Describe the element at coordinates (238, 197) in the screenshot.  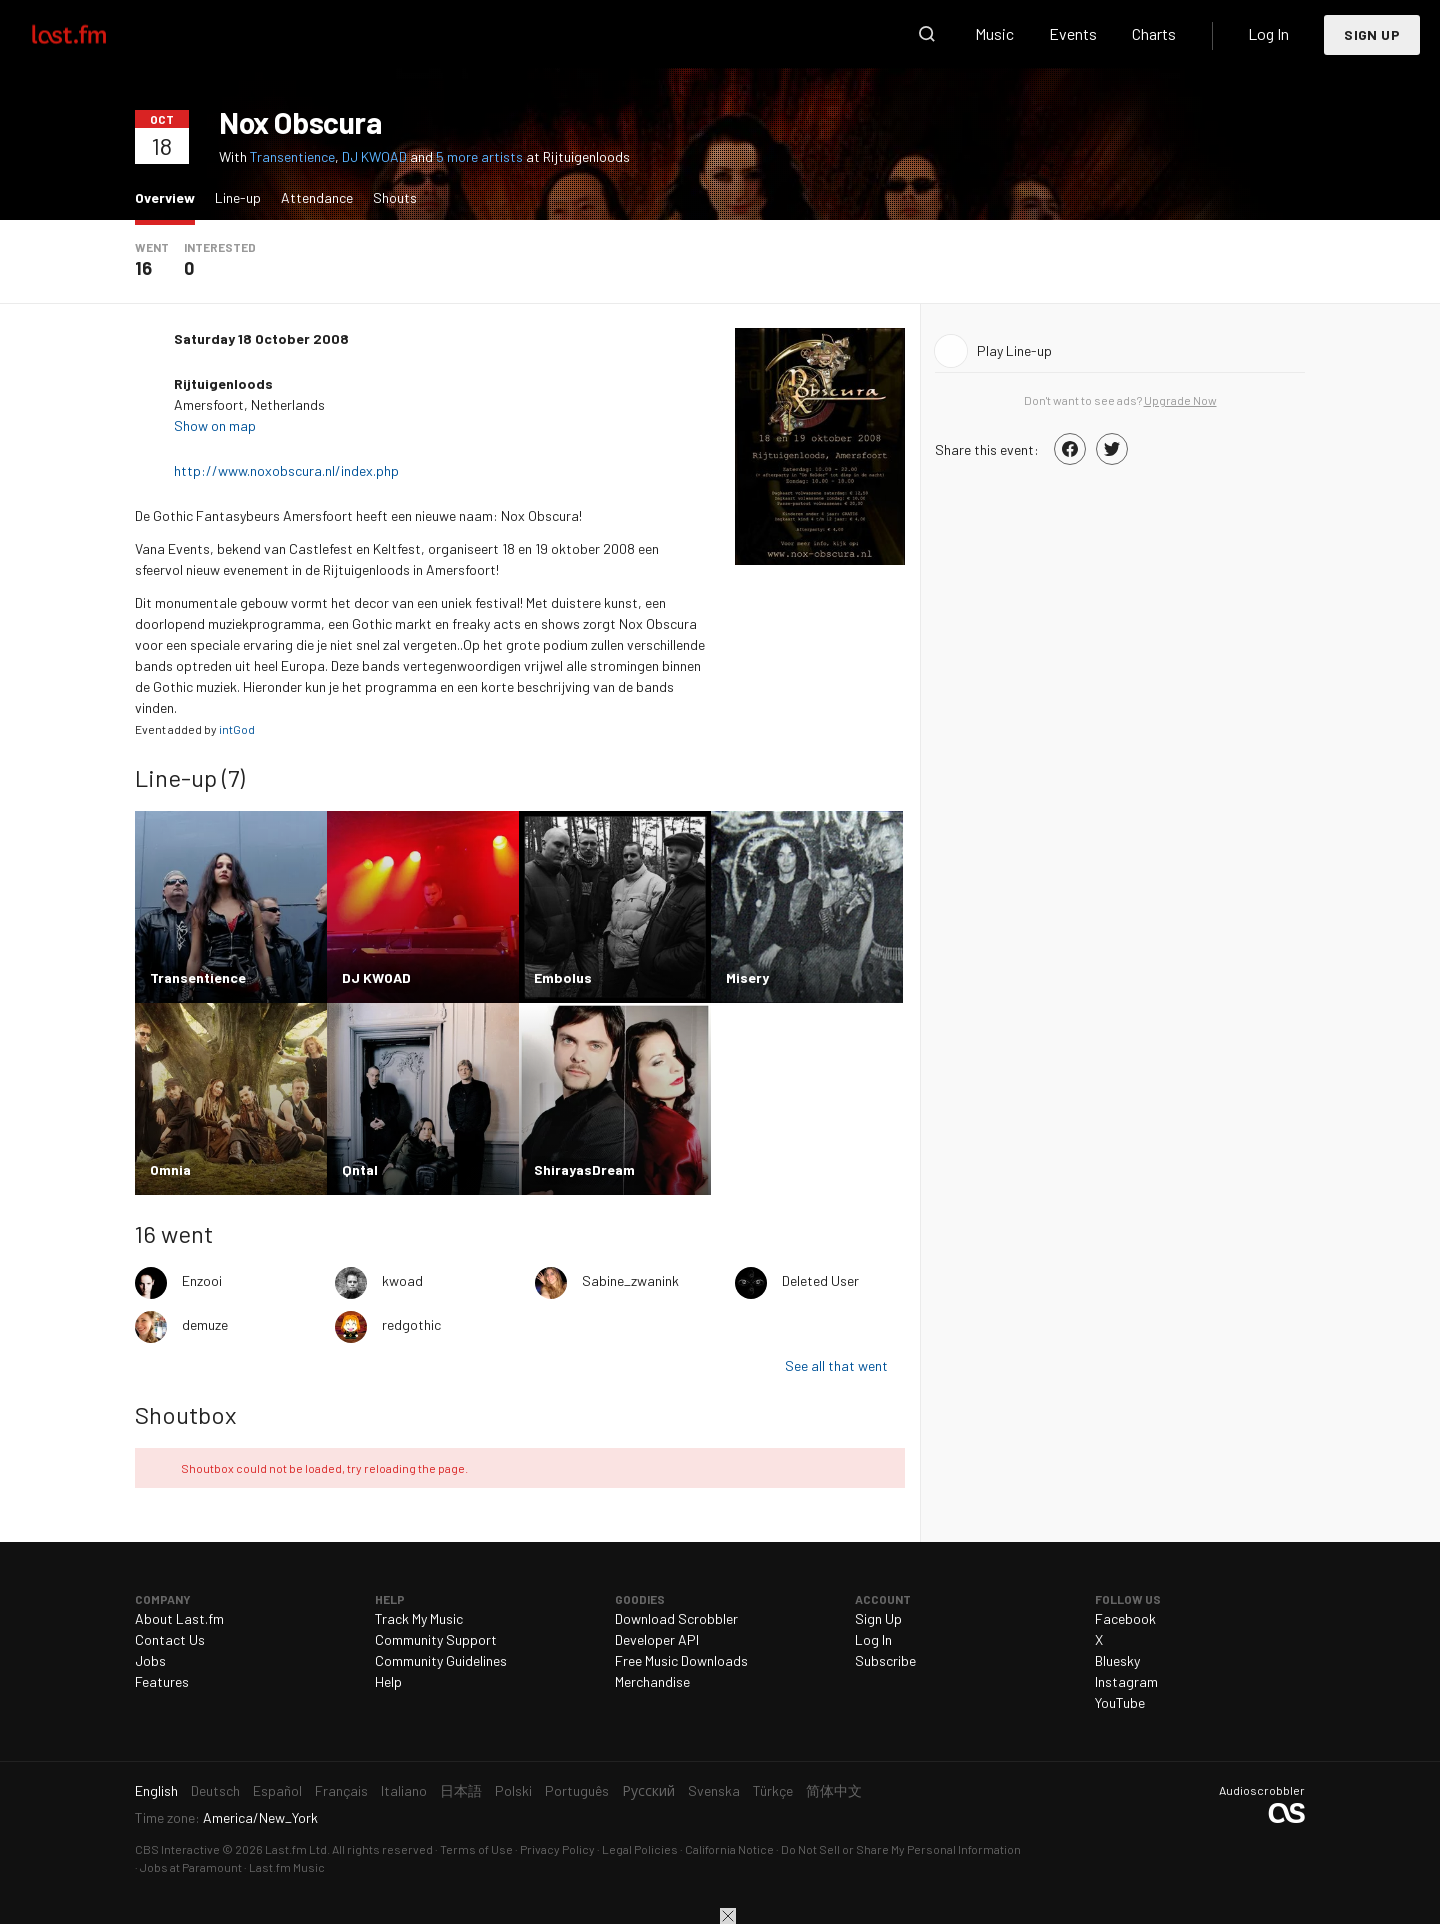
I see `Line-up` at that location.